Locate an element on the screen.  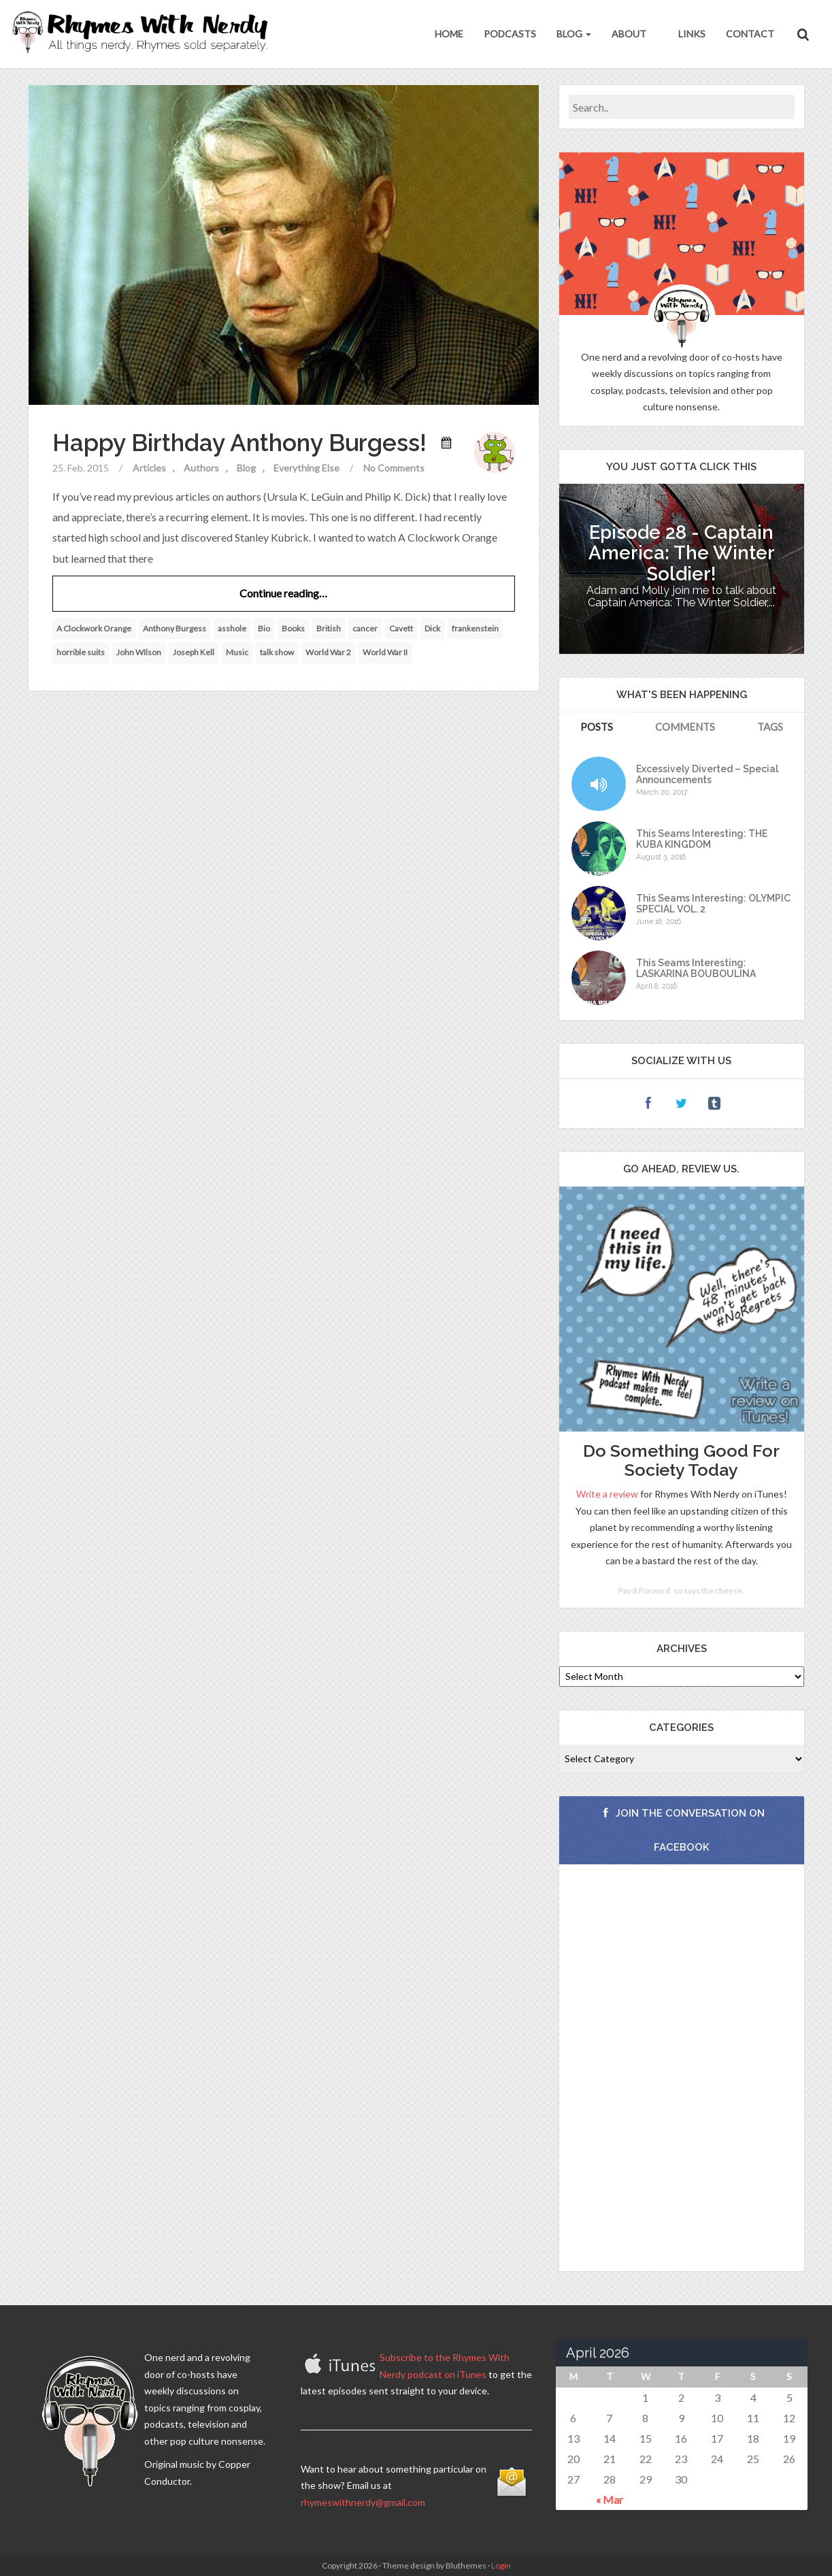
Anthony Burgess is located at coordinates (174, 628).